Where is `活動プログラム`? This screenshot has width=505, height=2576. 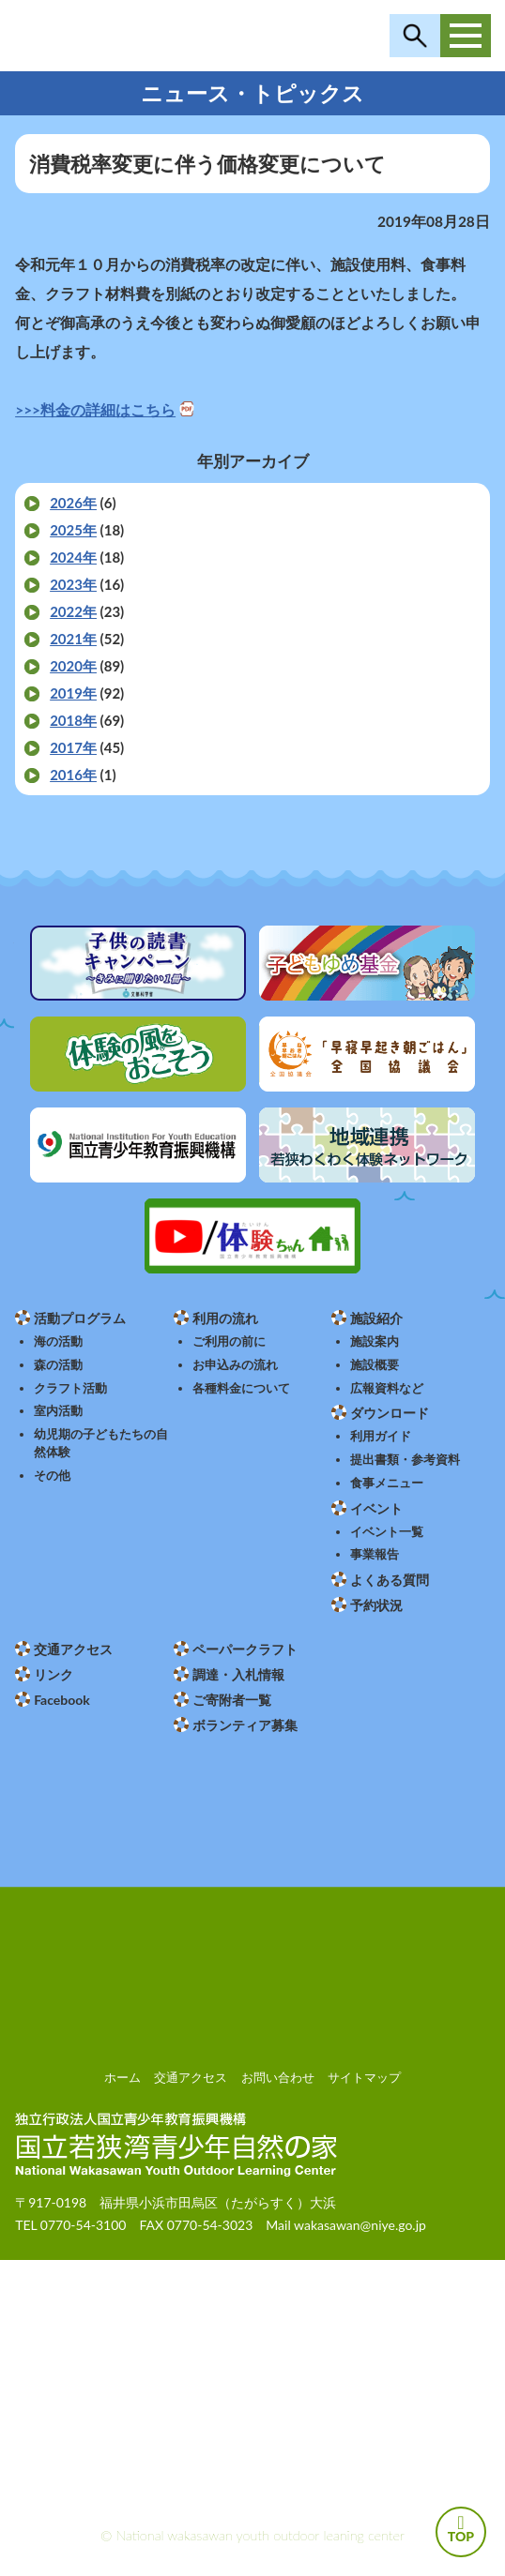 活動プログラム is located at coordinates (80, 1318).